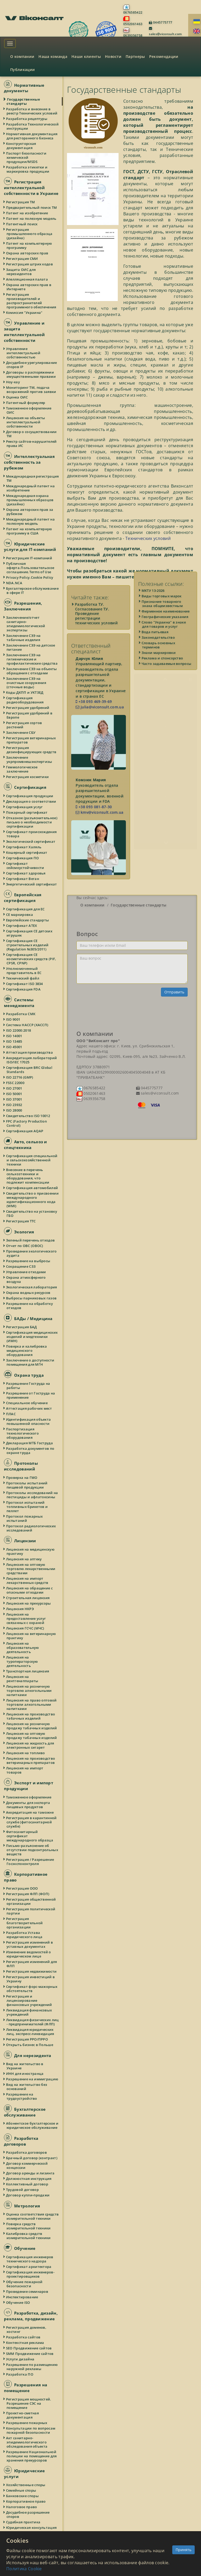 The height and width of the screenshot is (2576, 201). What do you see at coordinates (32, 364) in the screenshot?
I see `Досудебное урегулирование споров IP` at bounding box center [32, 364].